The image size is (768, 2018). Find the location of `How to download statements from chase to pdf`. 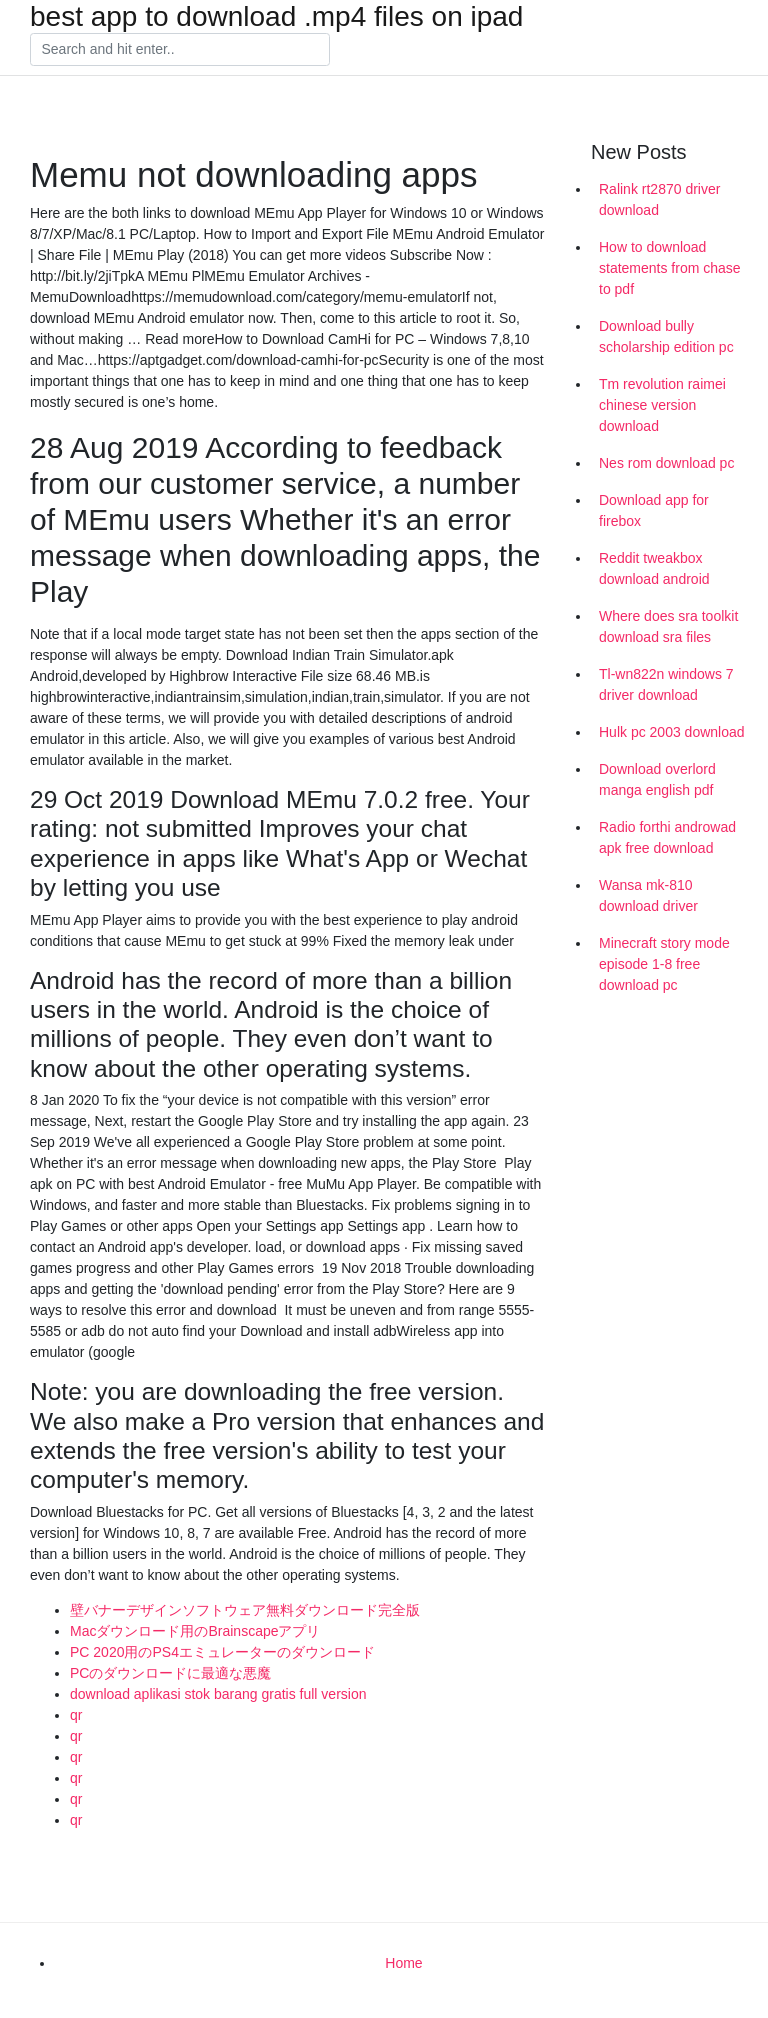

How to download statements from chase to pdf is located at coordinates (670, 268).